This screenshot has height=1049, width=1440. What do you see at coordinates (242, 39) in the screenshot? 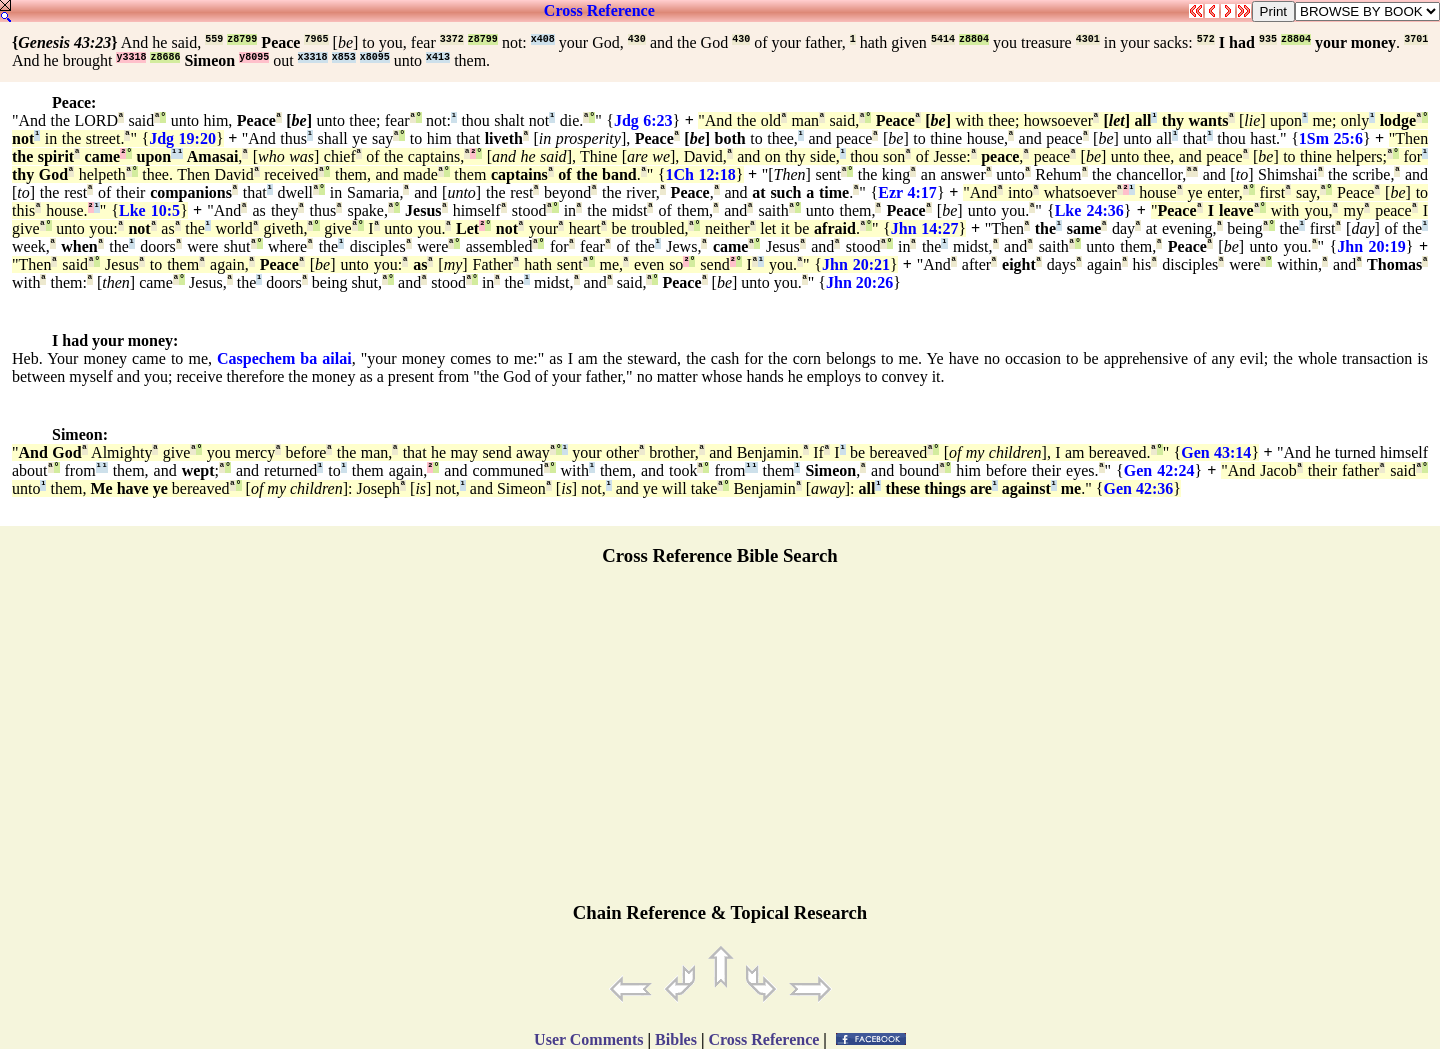
I see `z8799` at bounding box center [242, 39].